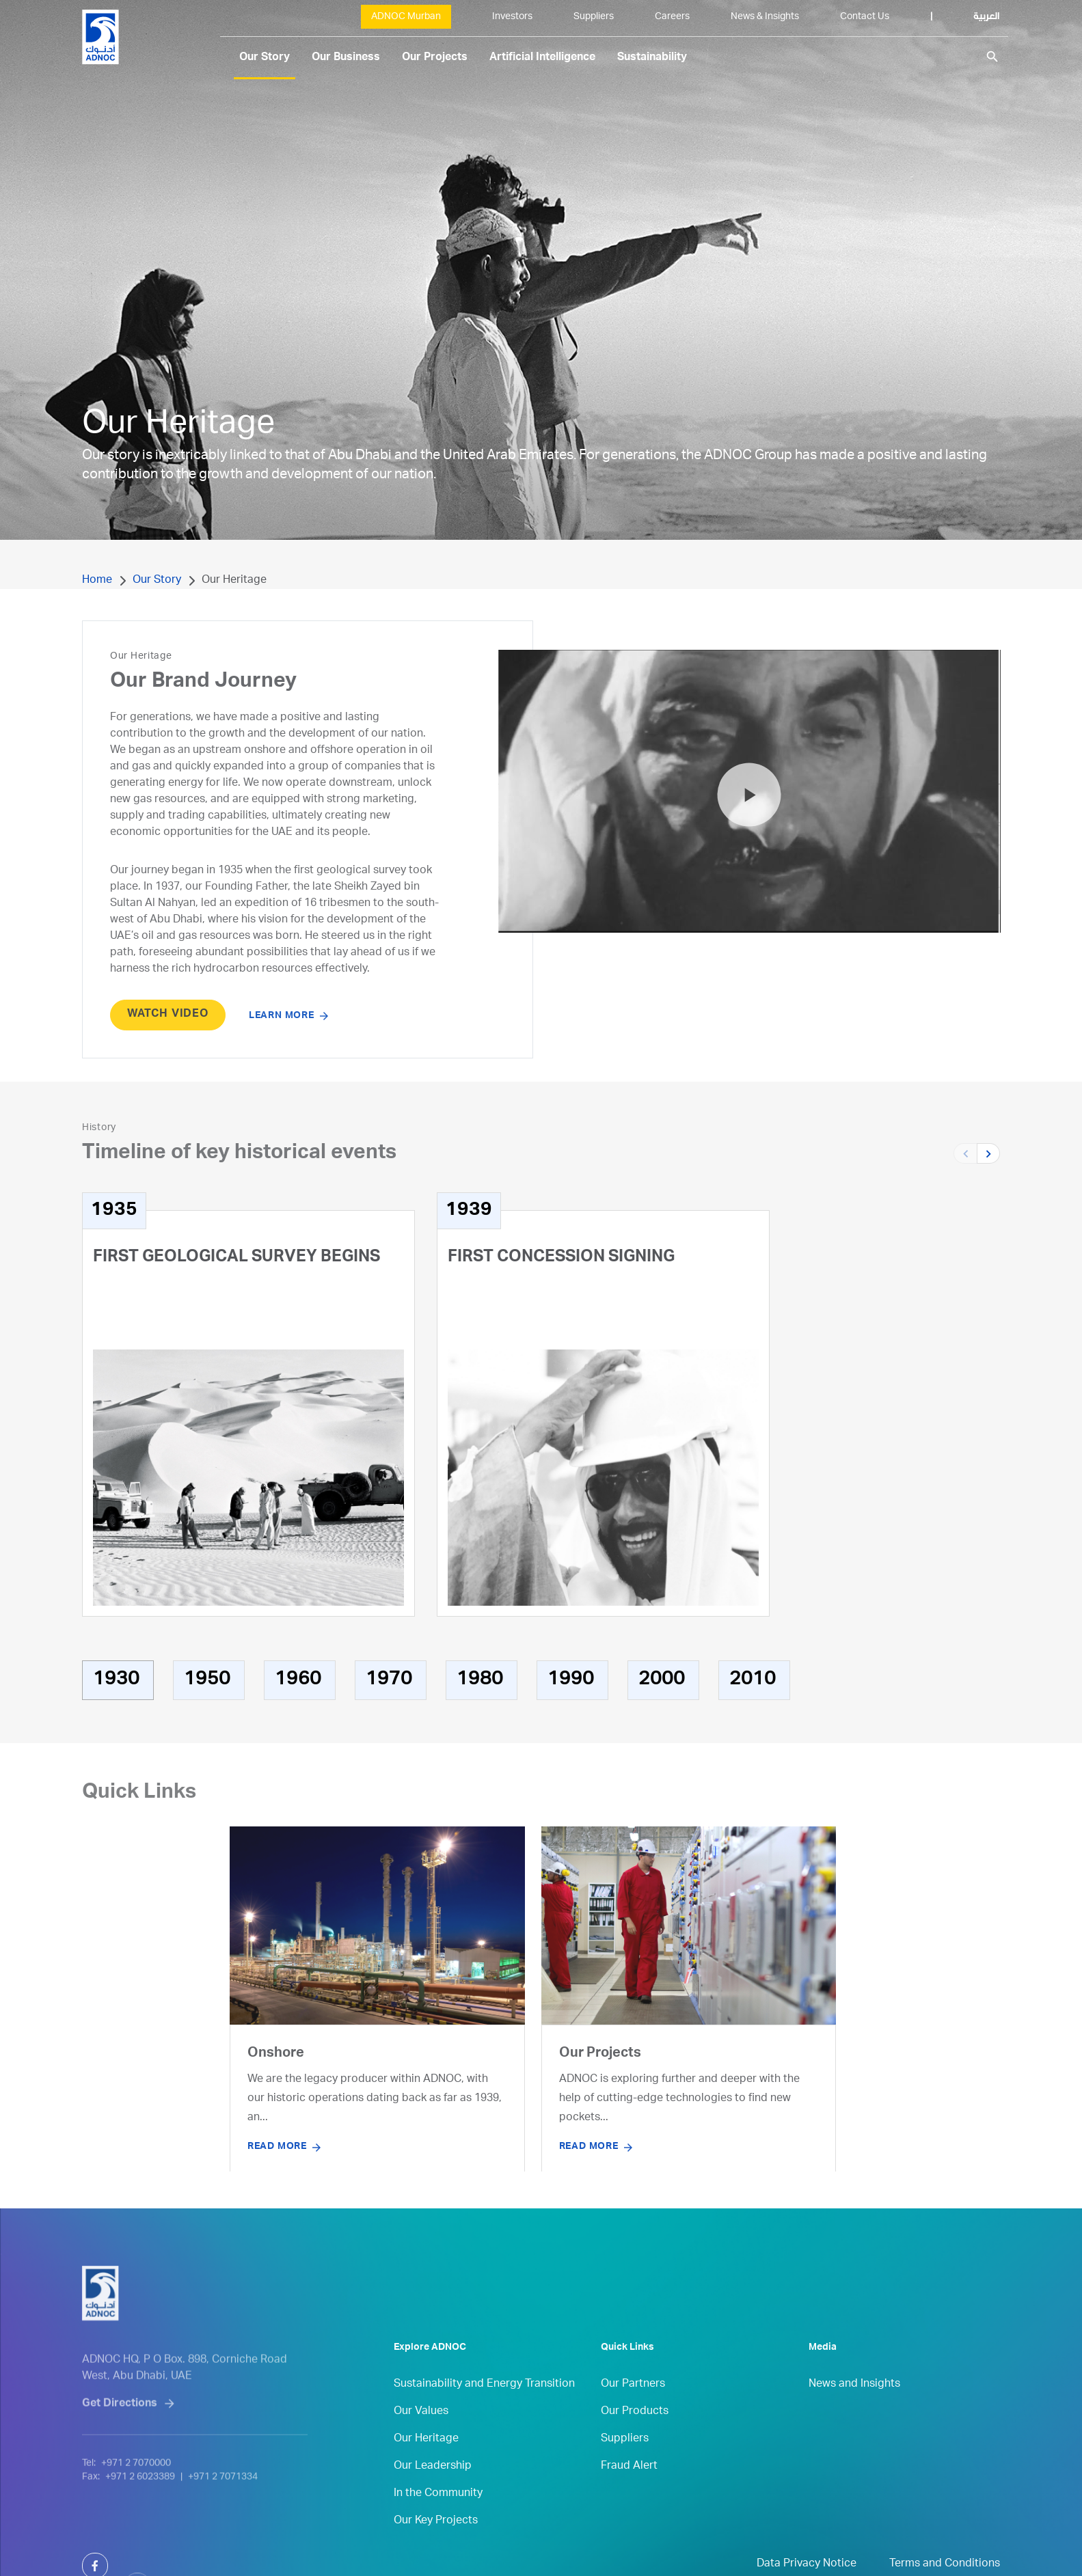 Image resolution: width=1082 pixels, height=2576 pixels. I want to click on In the Community, so click(438, 2526).